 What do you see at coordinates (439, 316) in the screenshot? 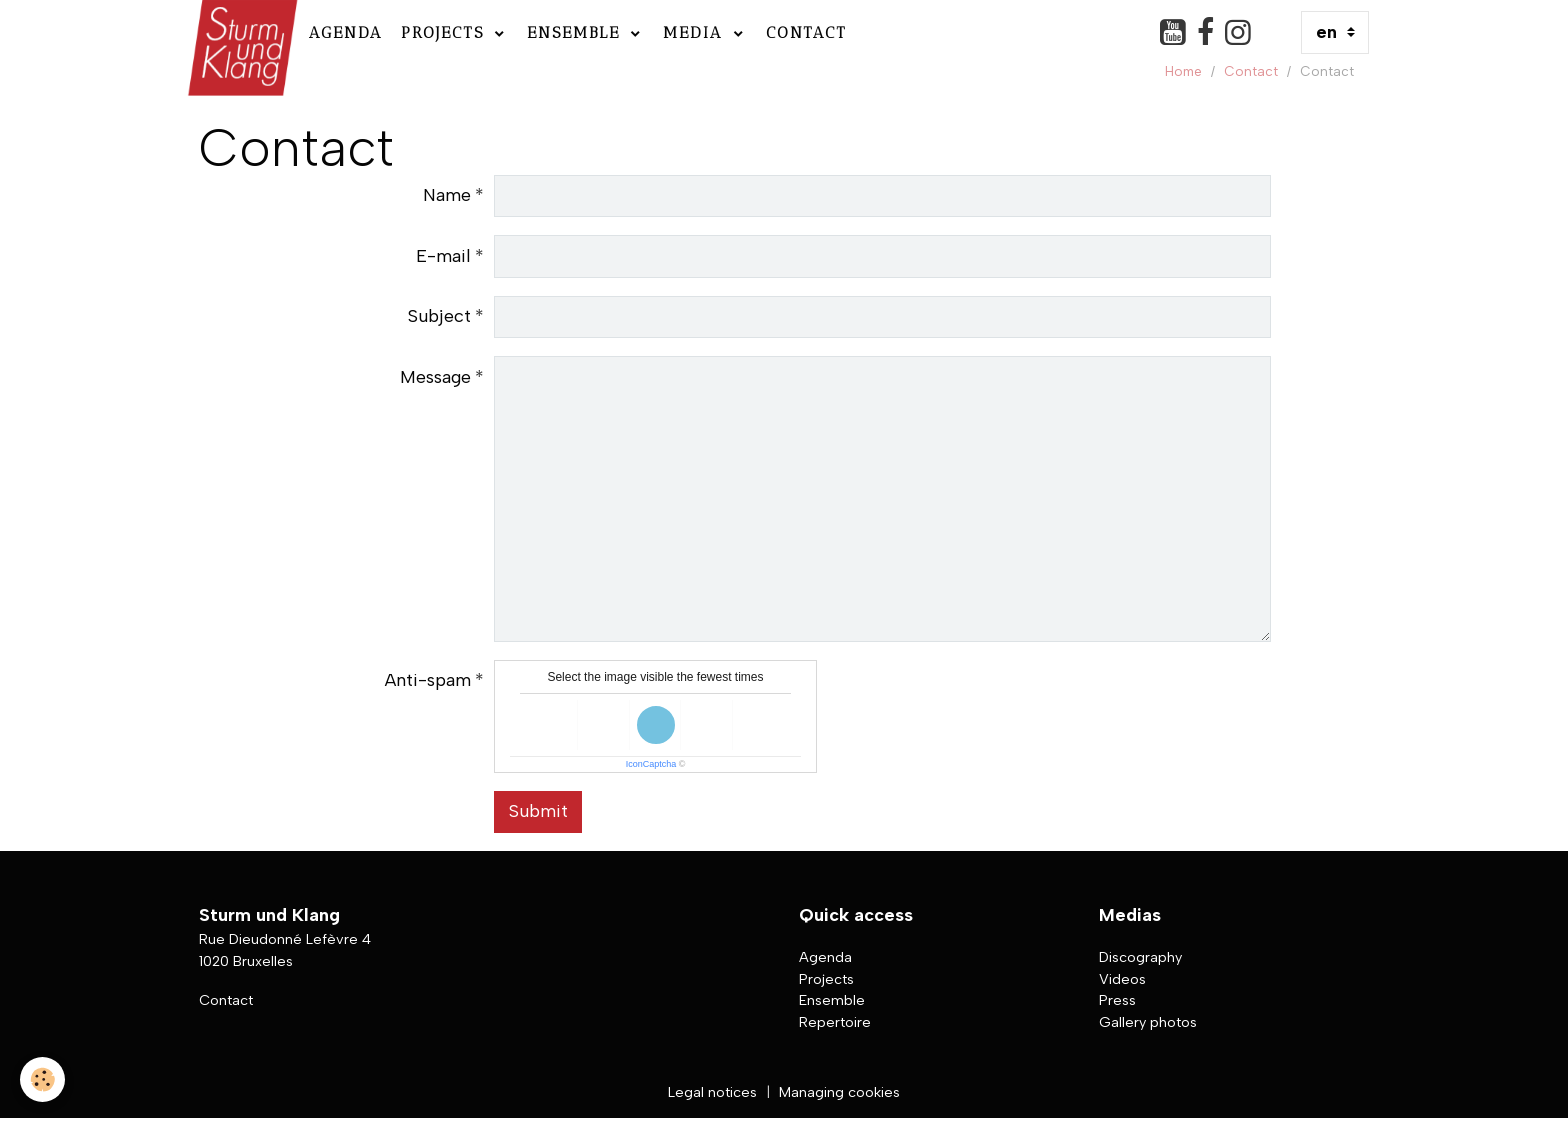
I see `Subject` at bounding box center [439, 316].